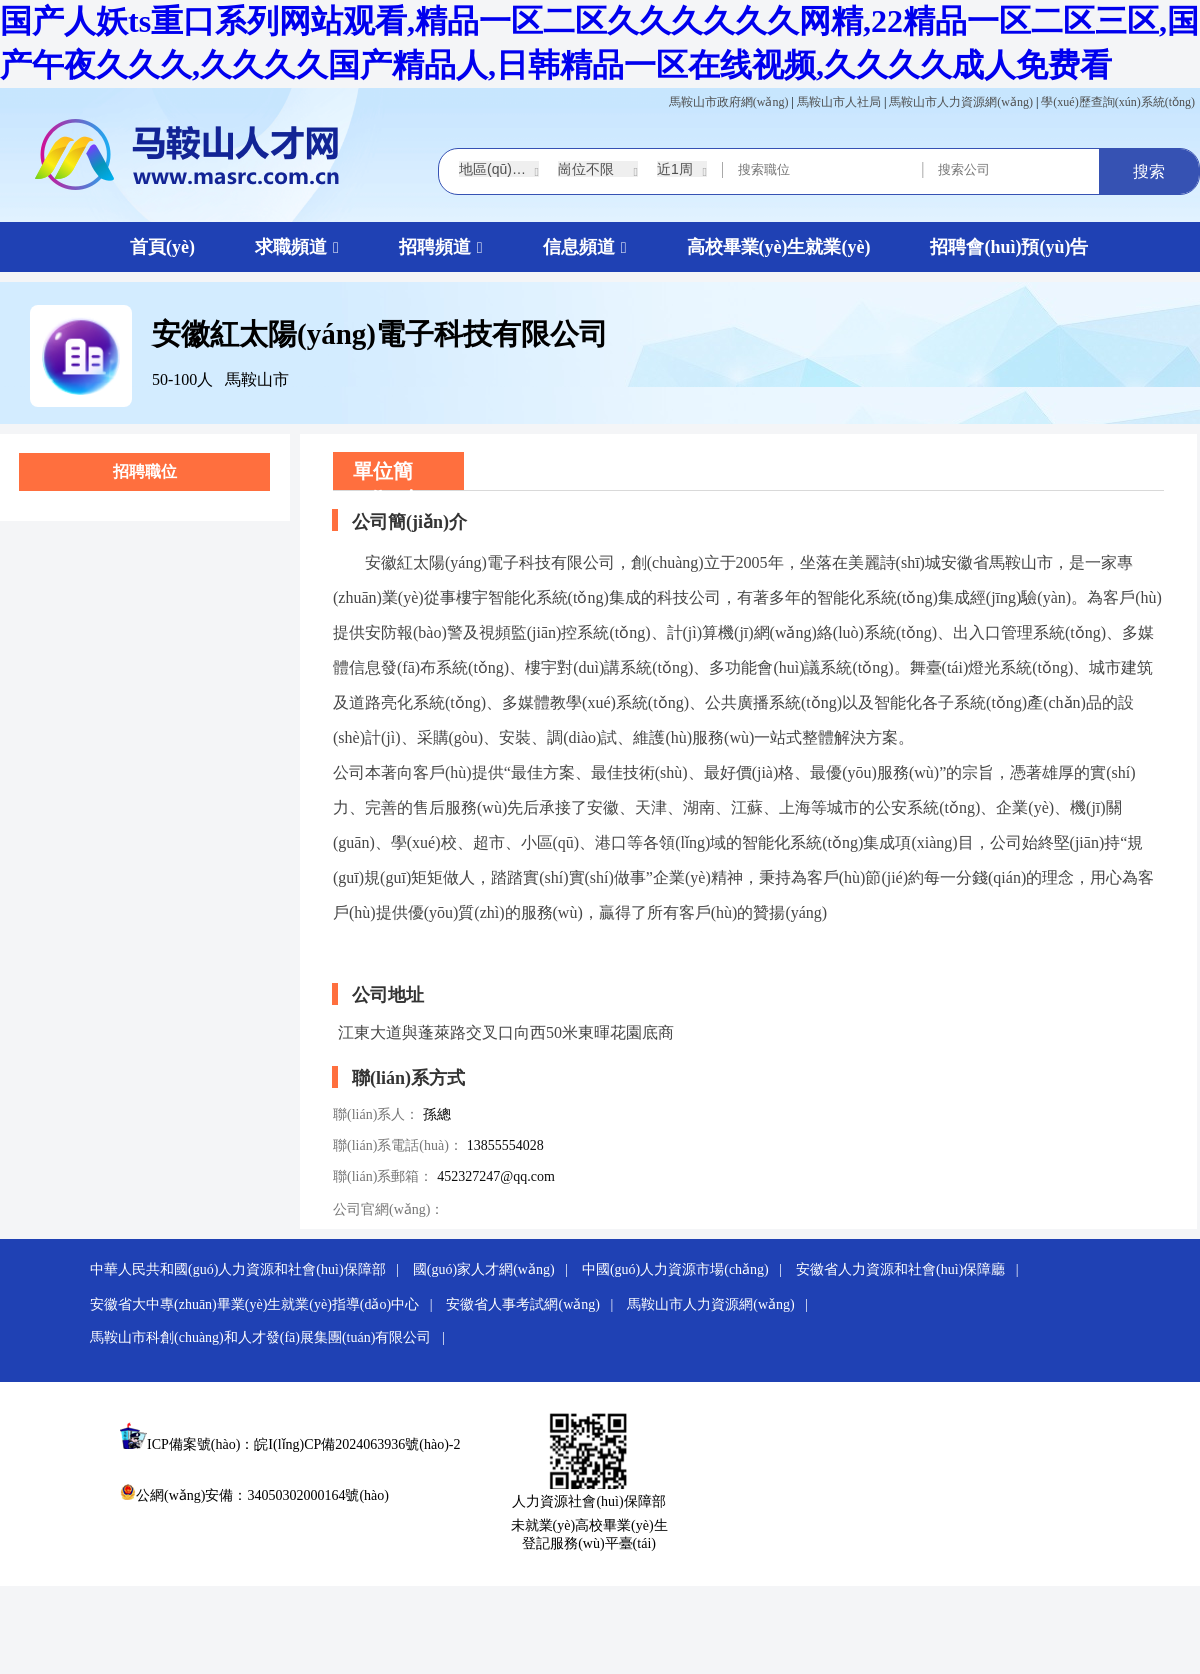  What do you see at coordinates (272, 1337) in the screenshot?
I see `馬鞍山市科創(chuàng)和人才發(fā)展集團(tuán)有限公司 |` at bounding box center [272, 1337].